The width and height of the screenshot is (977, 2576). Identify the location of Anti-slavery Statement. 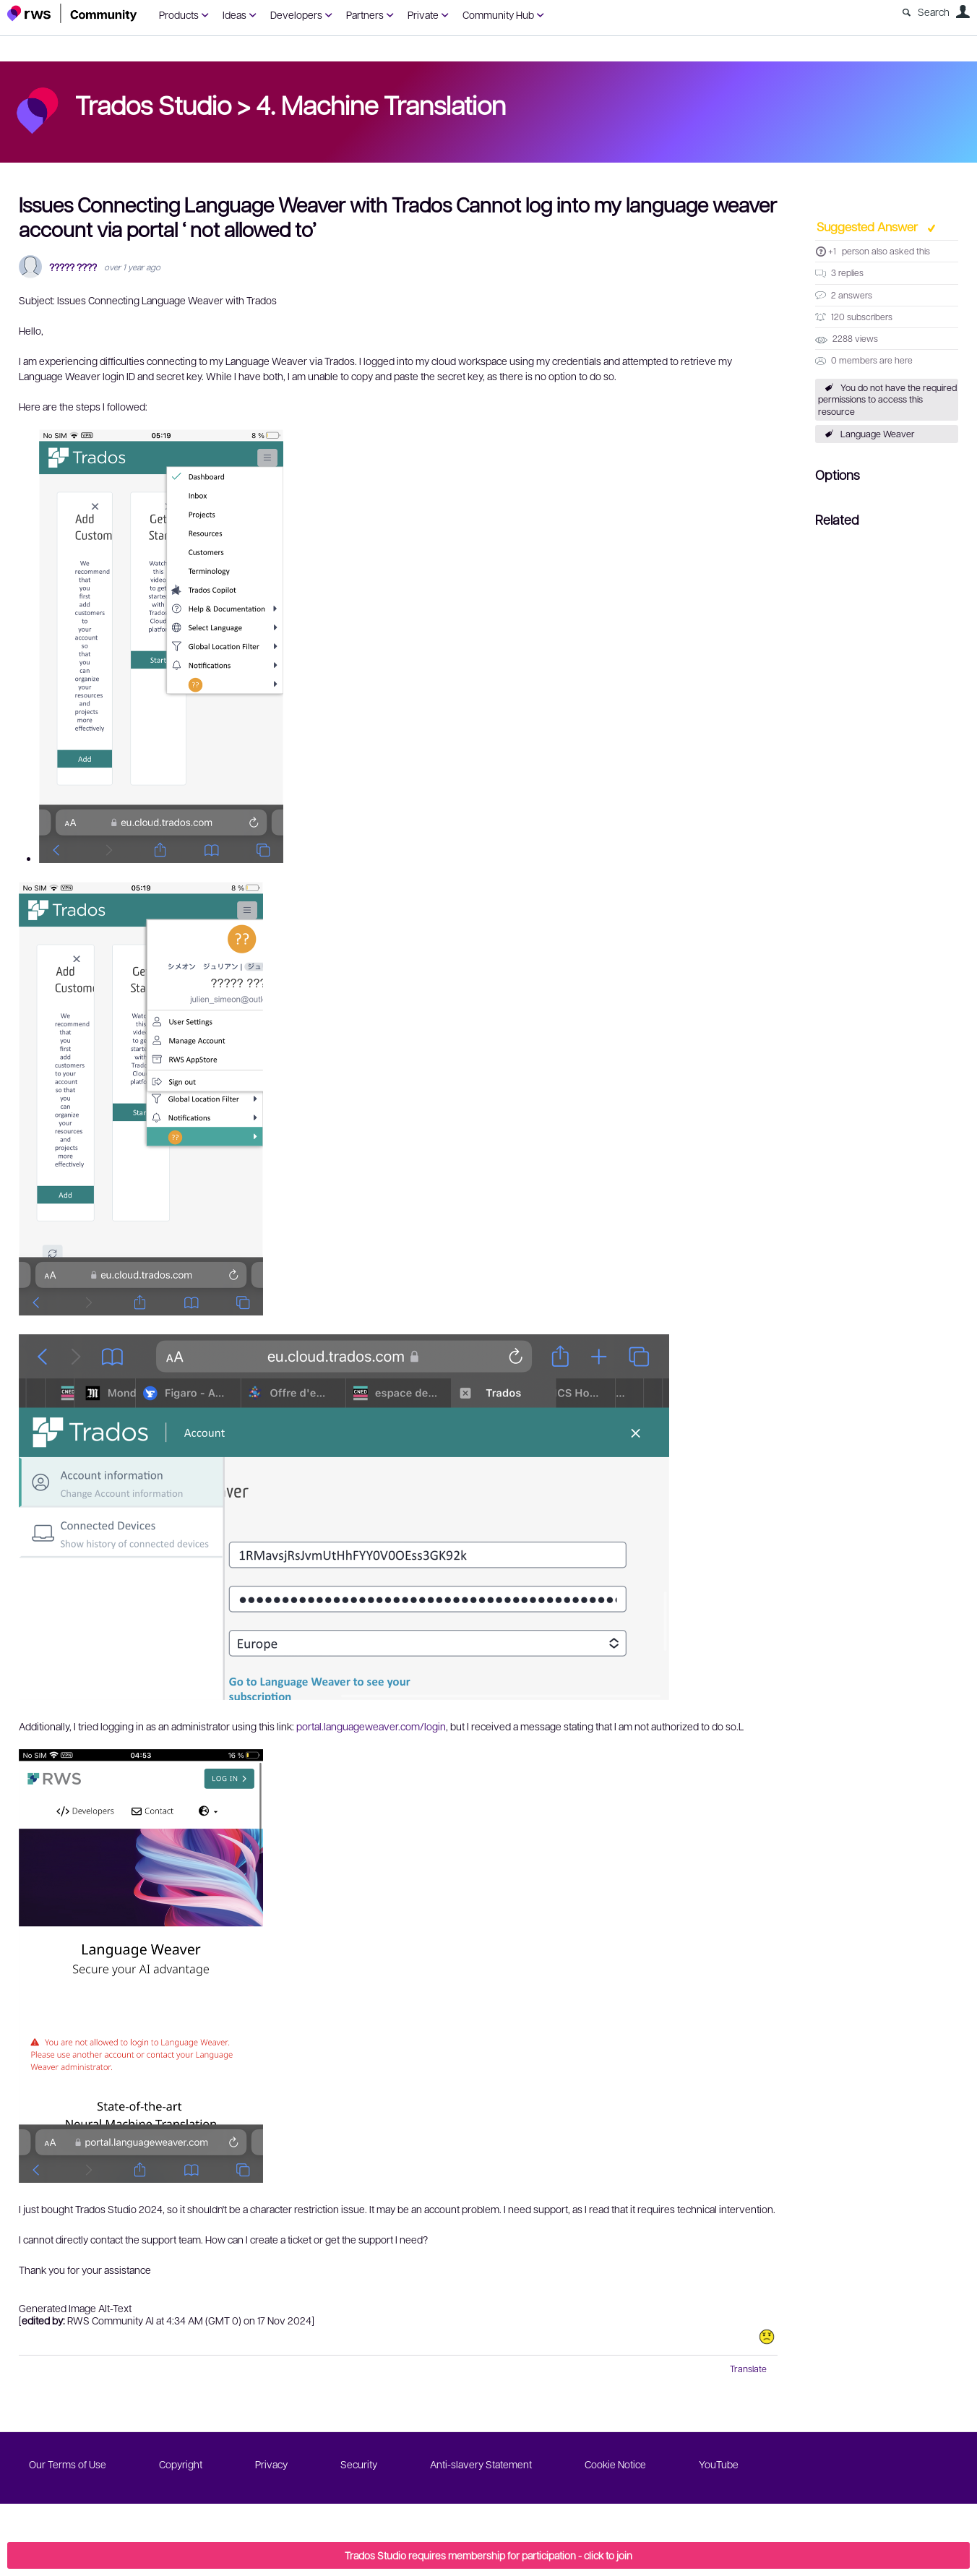
(481, 2463).